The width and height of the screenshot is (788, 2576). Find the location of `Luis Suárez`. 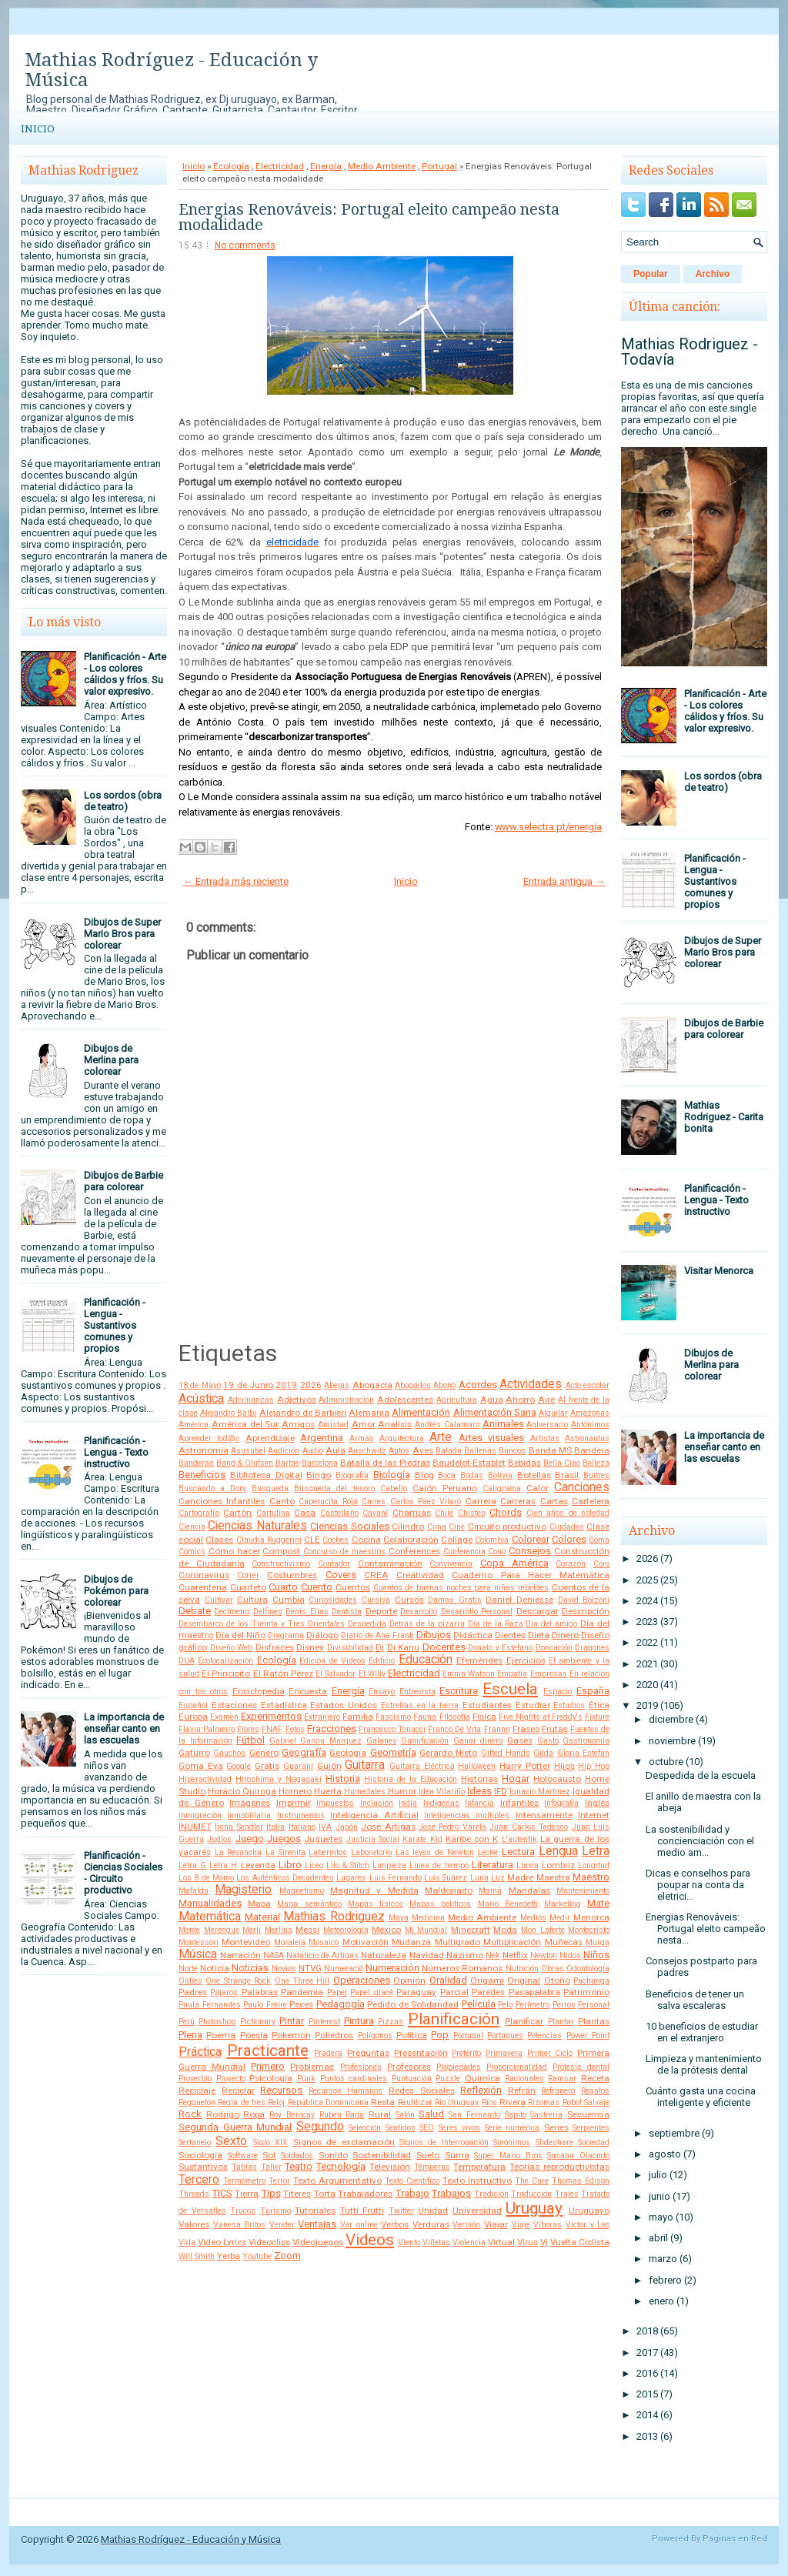

Luis Suárez is located at coordinates (445, 1878).